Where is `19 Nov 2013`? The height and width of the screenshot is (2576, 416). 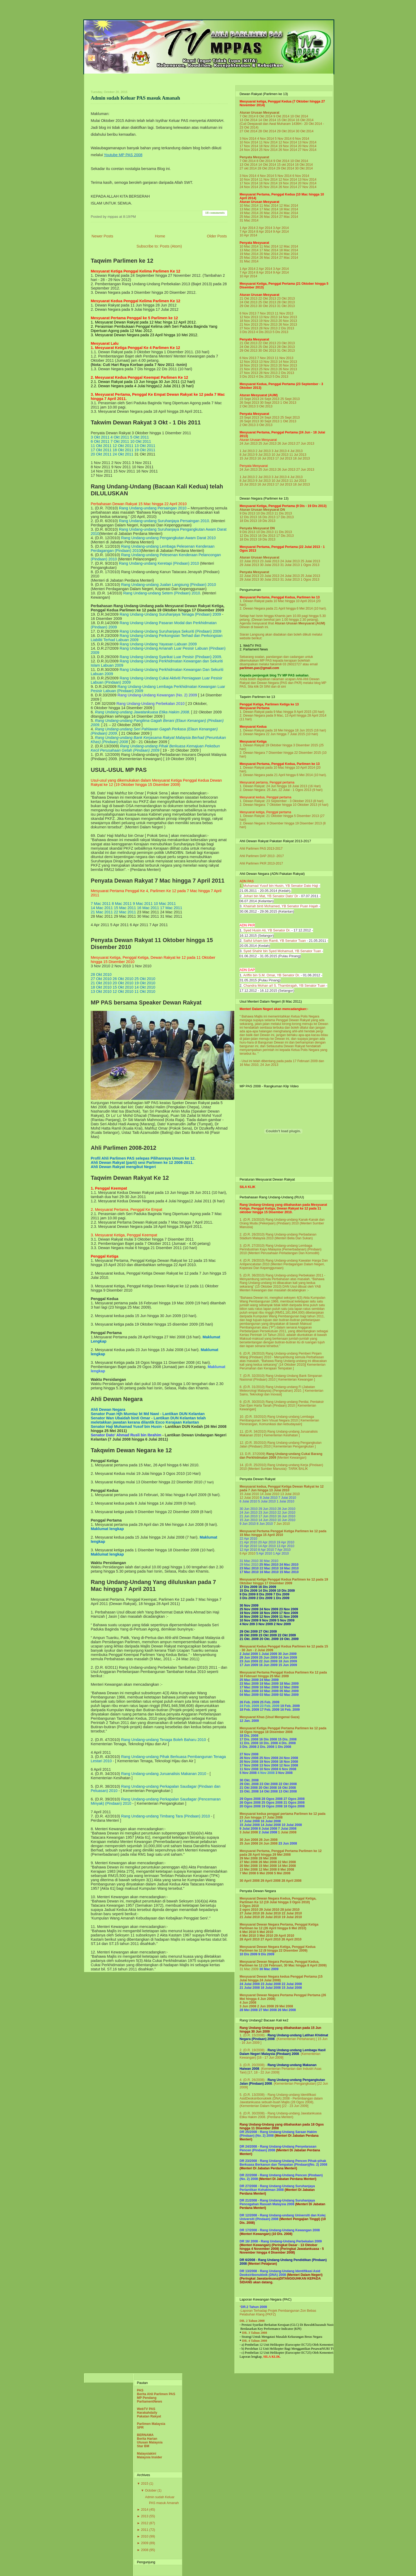 19 Nov 2013 is located at coordinates (268, 321).